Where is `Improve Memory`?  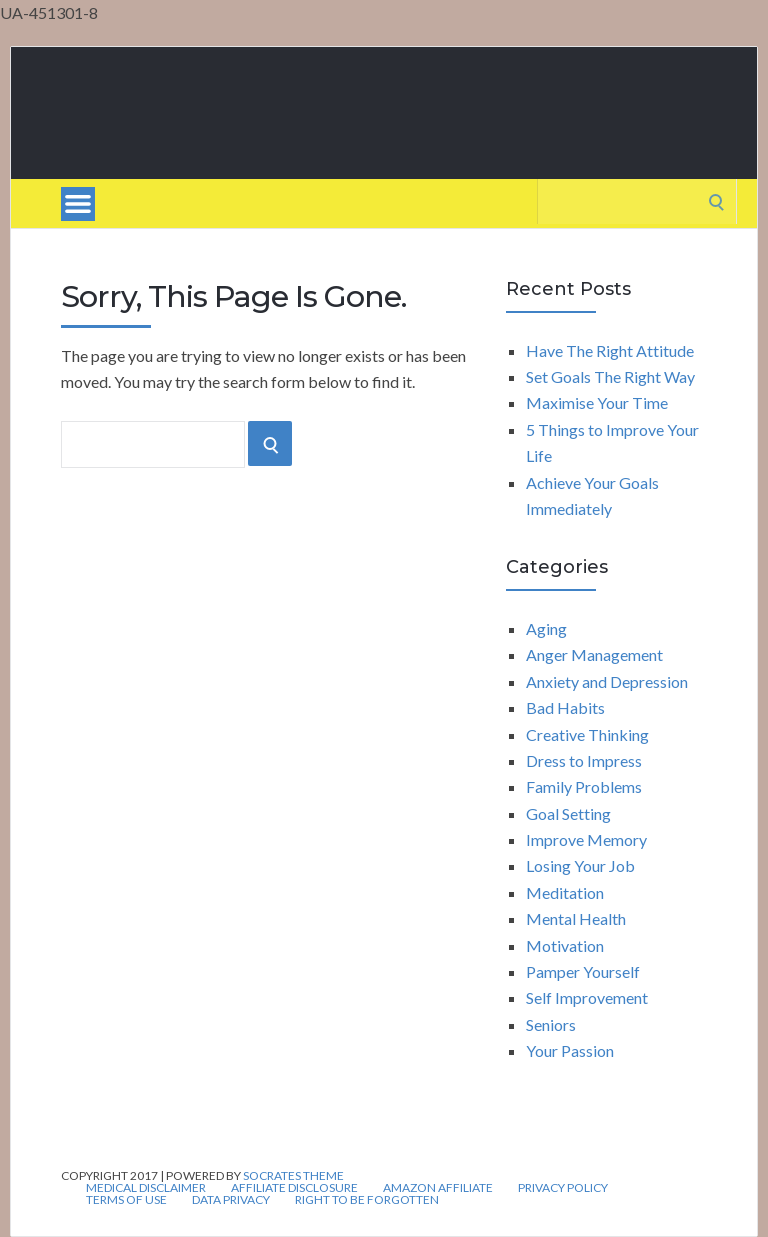 Improve Memory is located at coordinates (586, 839).